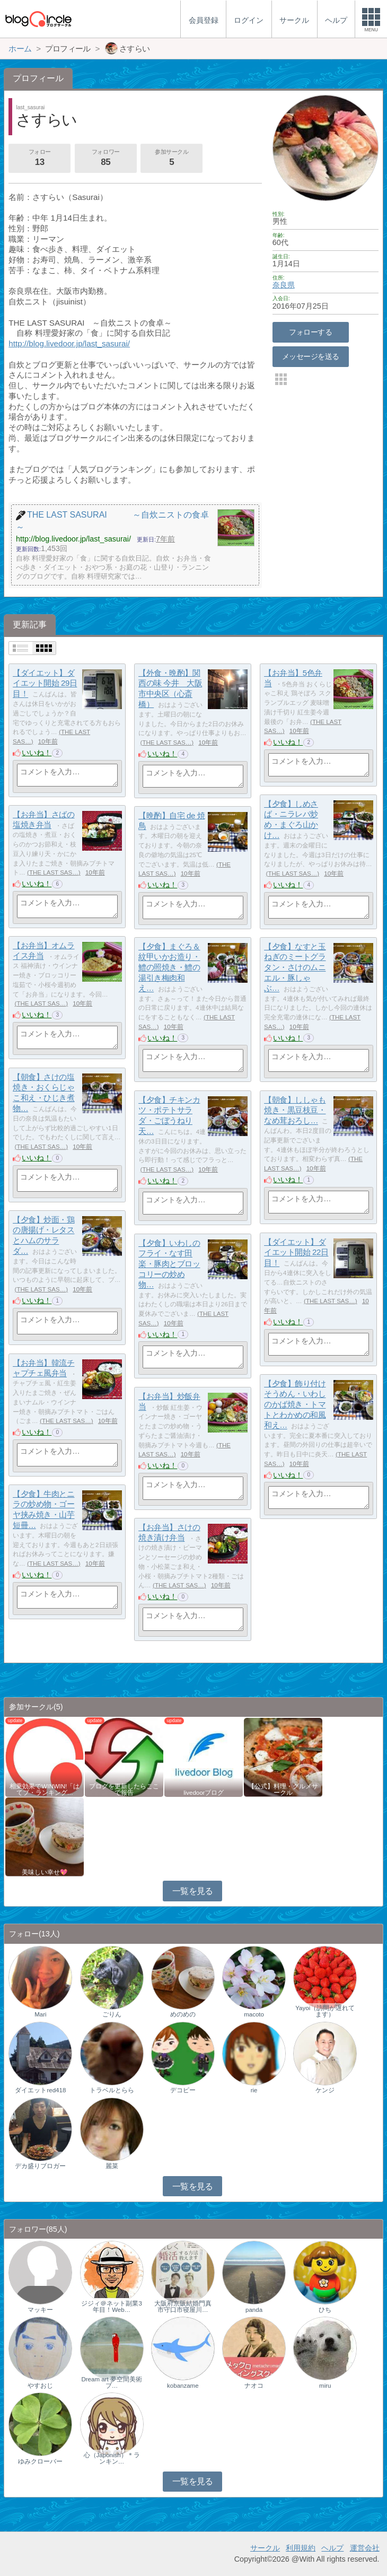  I want to click on 【ダイエット】ダイエット開始 29日目！, so click(45, 683).